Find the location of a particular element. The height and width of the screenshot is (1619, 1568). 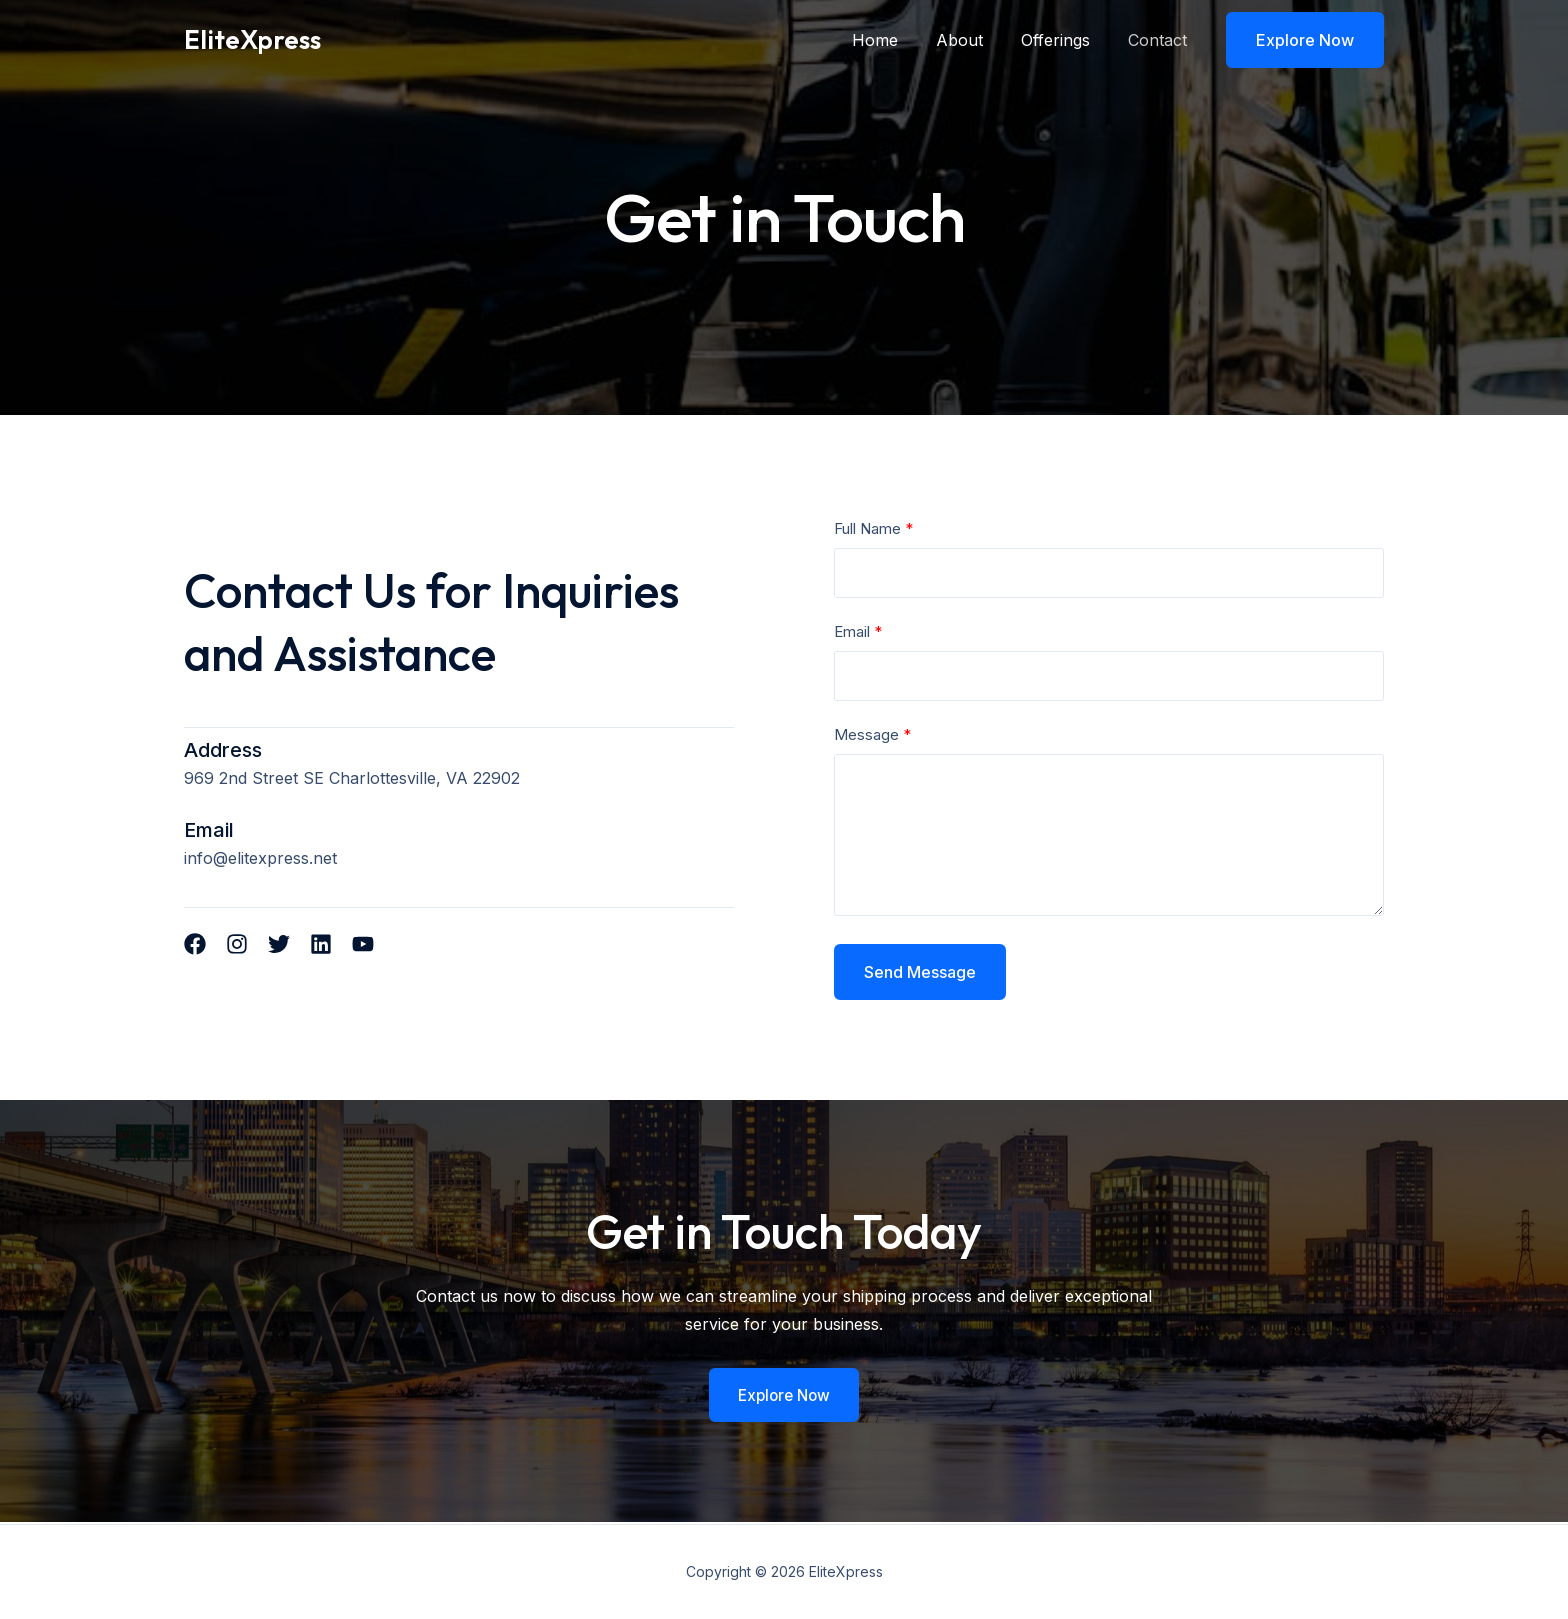

[List item] is located at coordinates (195, 944).